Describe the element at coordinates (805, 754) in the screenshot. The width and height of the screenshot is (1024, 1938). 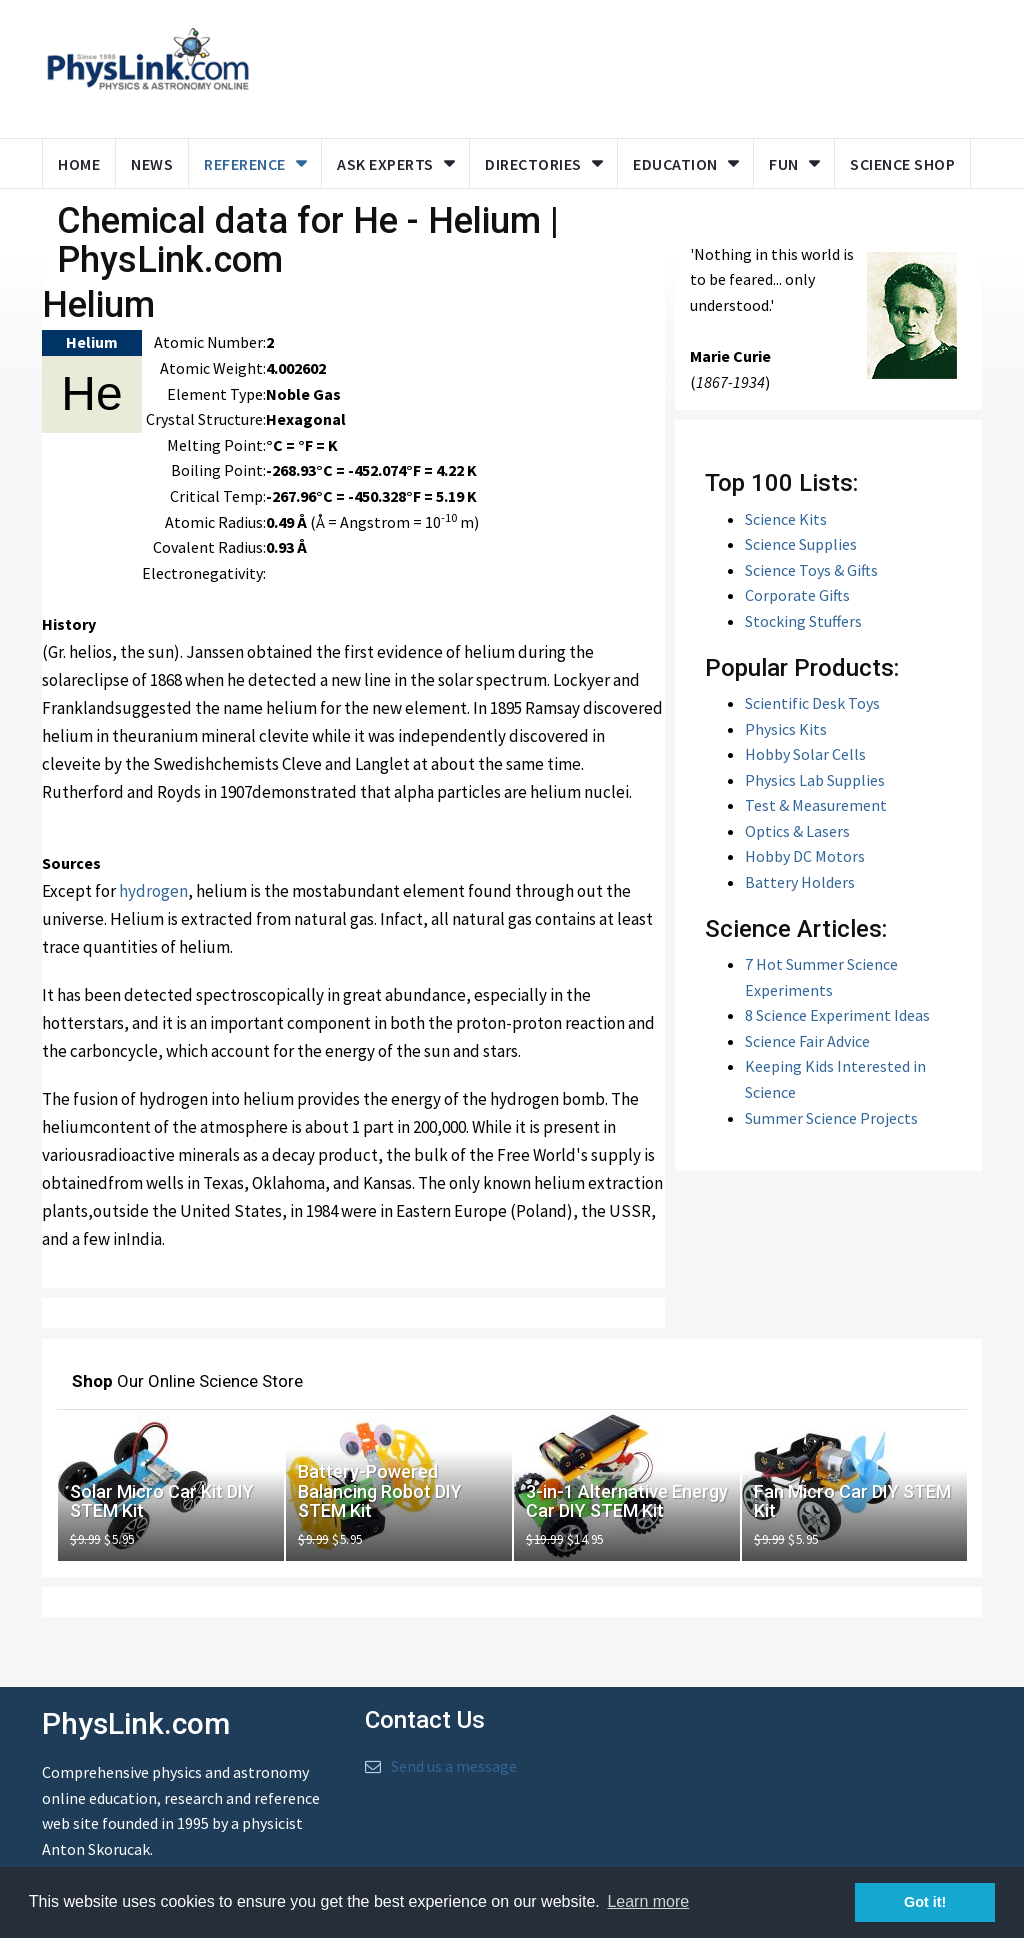
I see `Hobby Solar Cells` at that location.